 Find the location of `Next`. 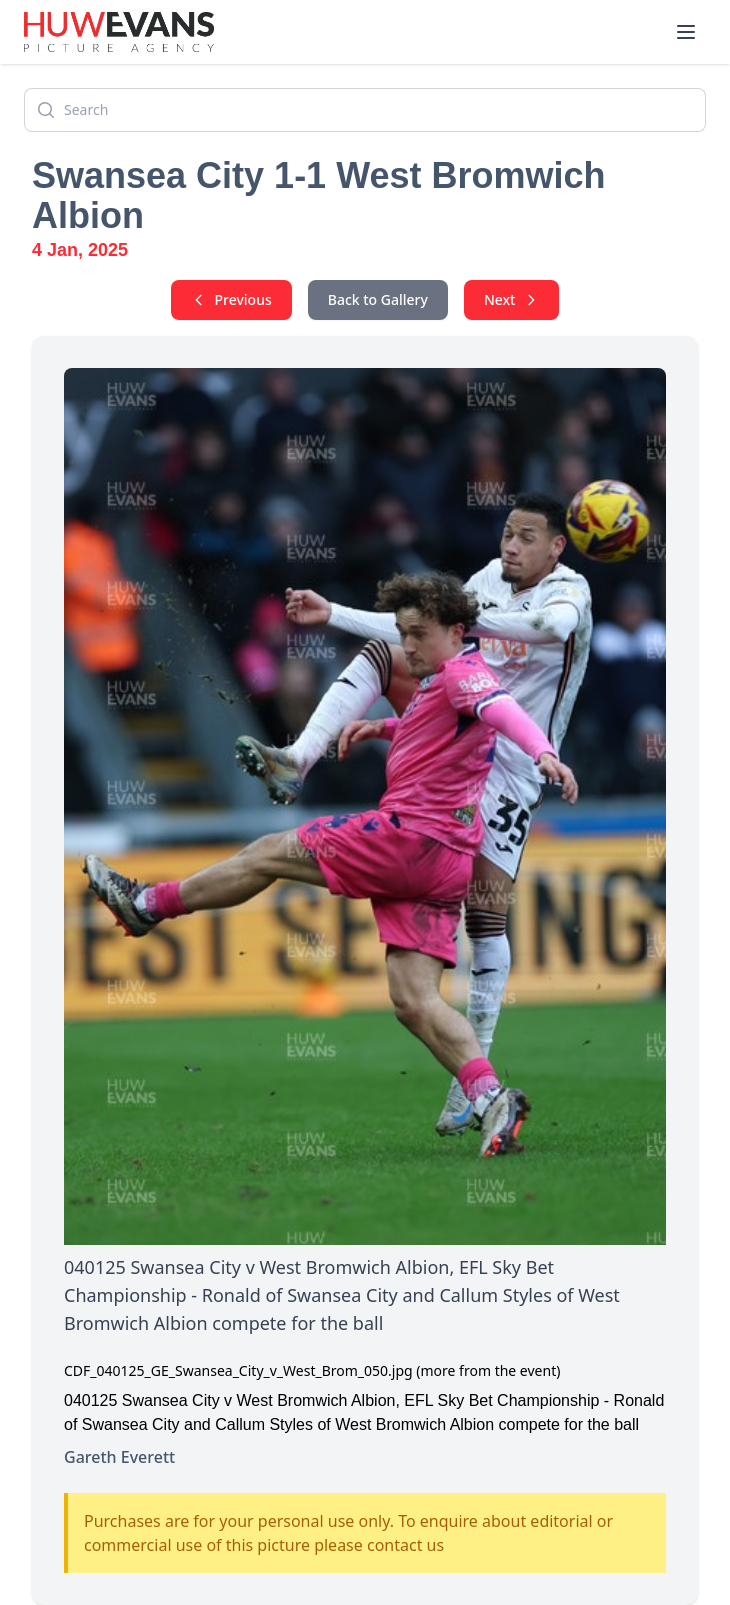

Next is located at coordinates (512, 299).